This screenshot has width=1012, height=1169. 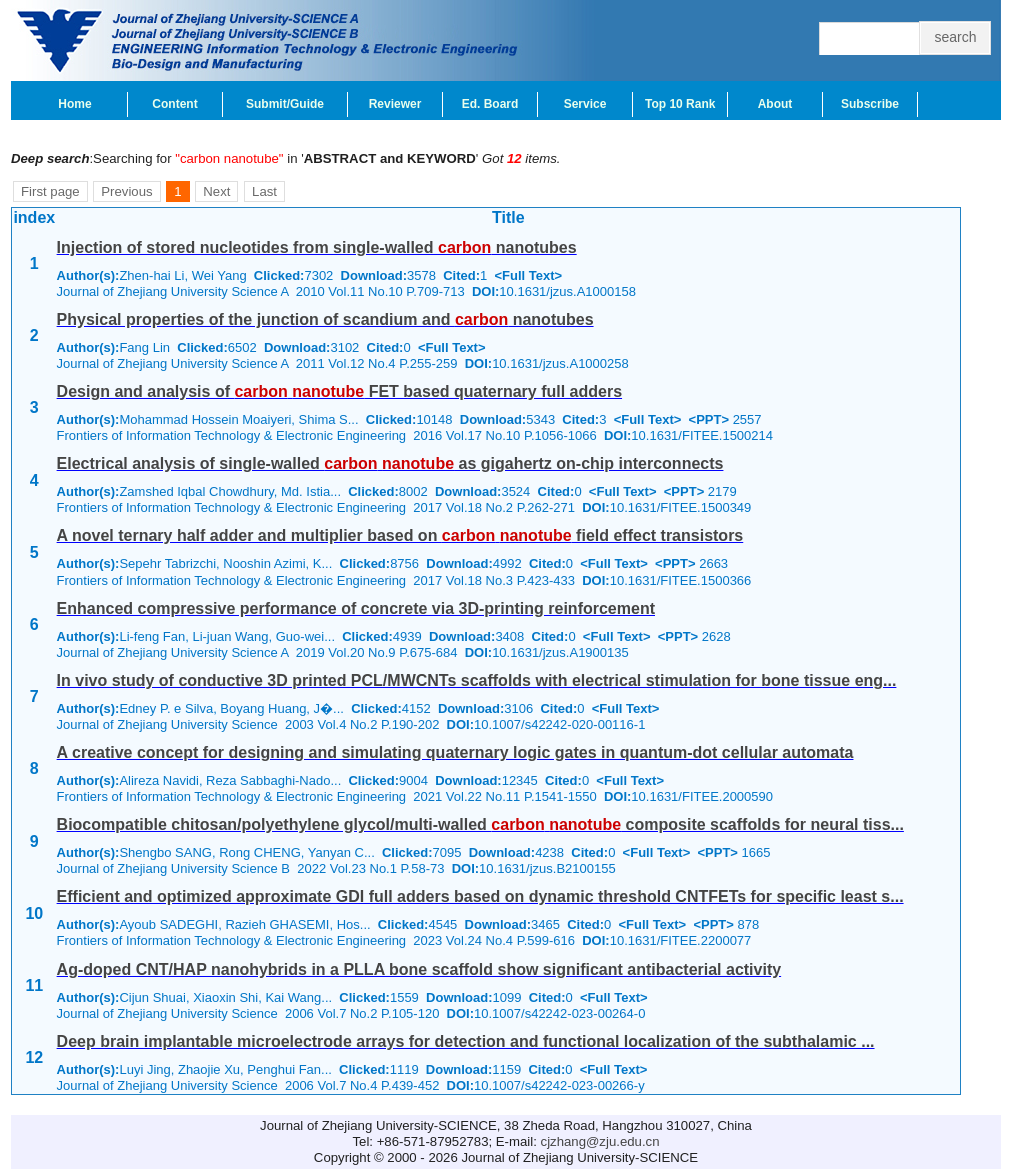 What do you see at coordinates (870, 104) in the screenshot?
I see `Subscribe` at bounding box center [870, 104].